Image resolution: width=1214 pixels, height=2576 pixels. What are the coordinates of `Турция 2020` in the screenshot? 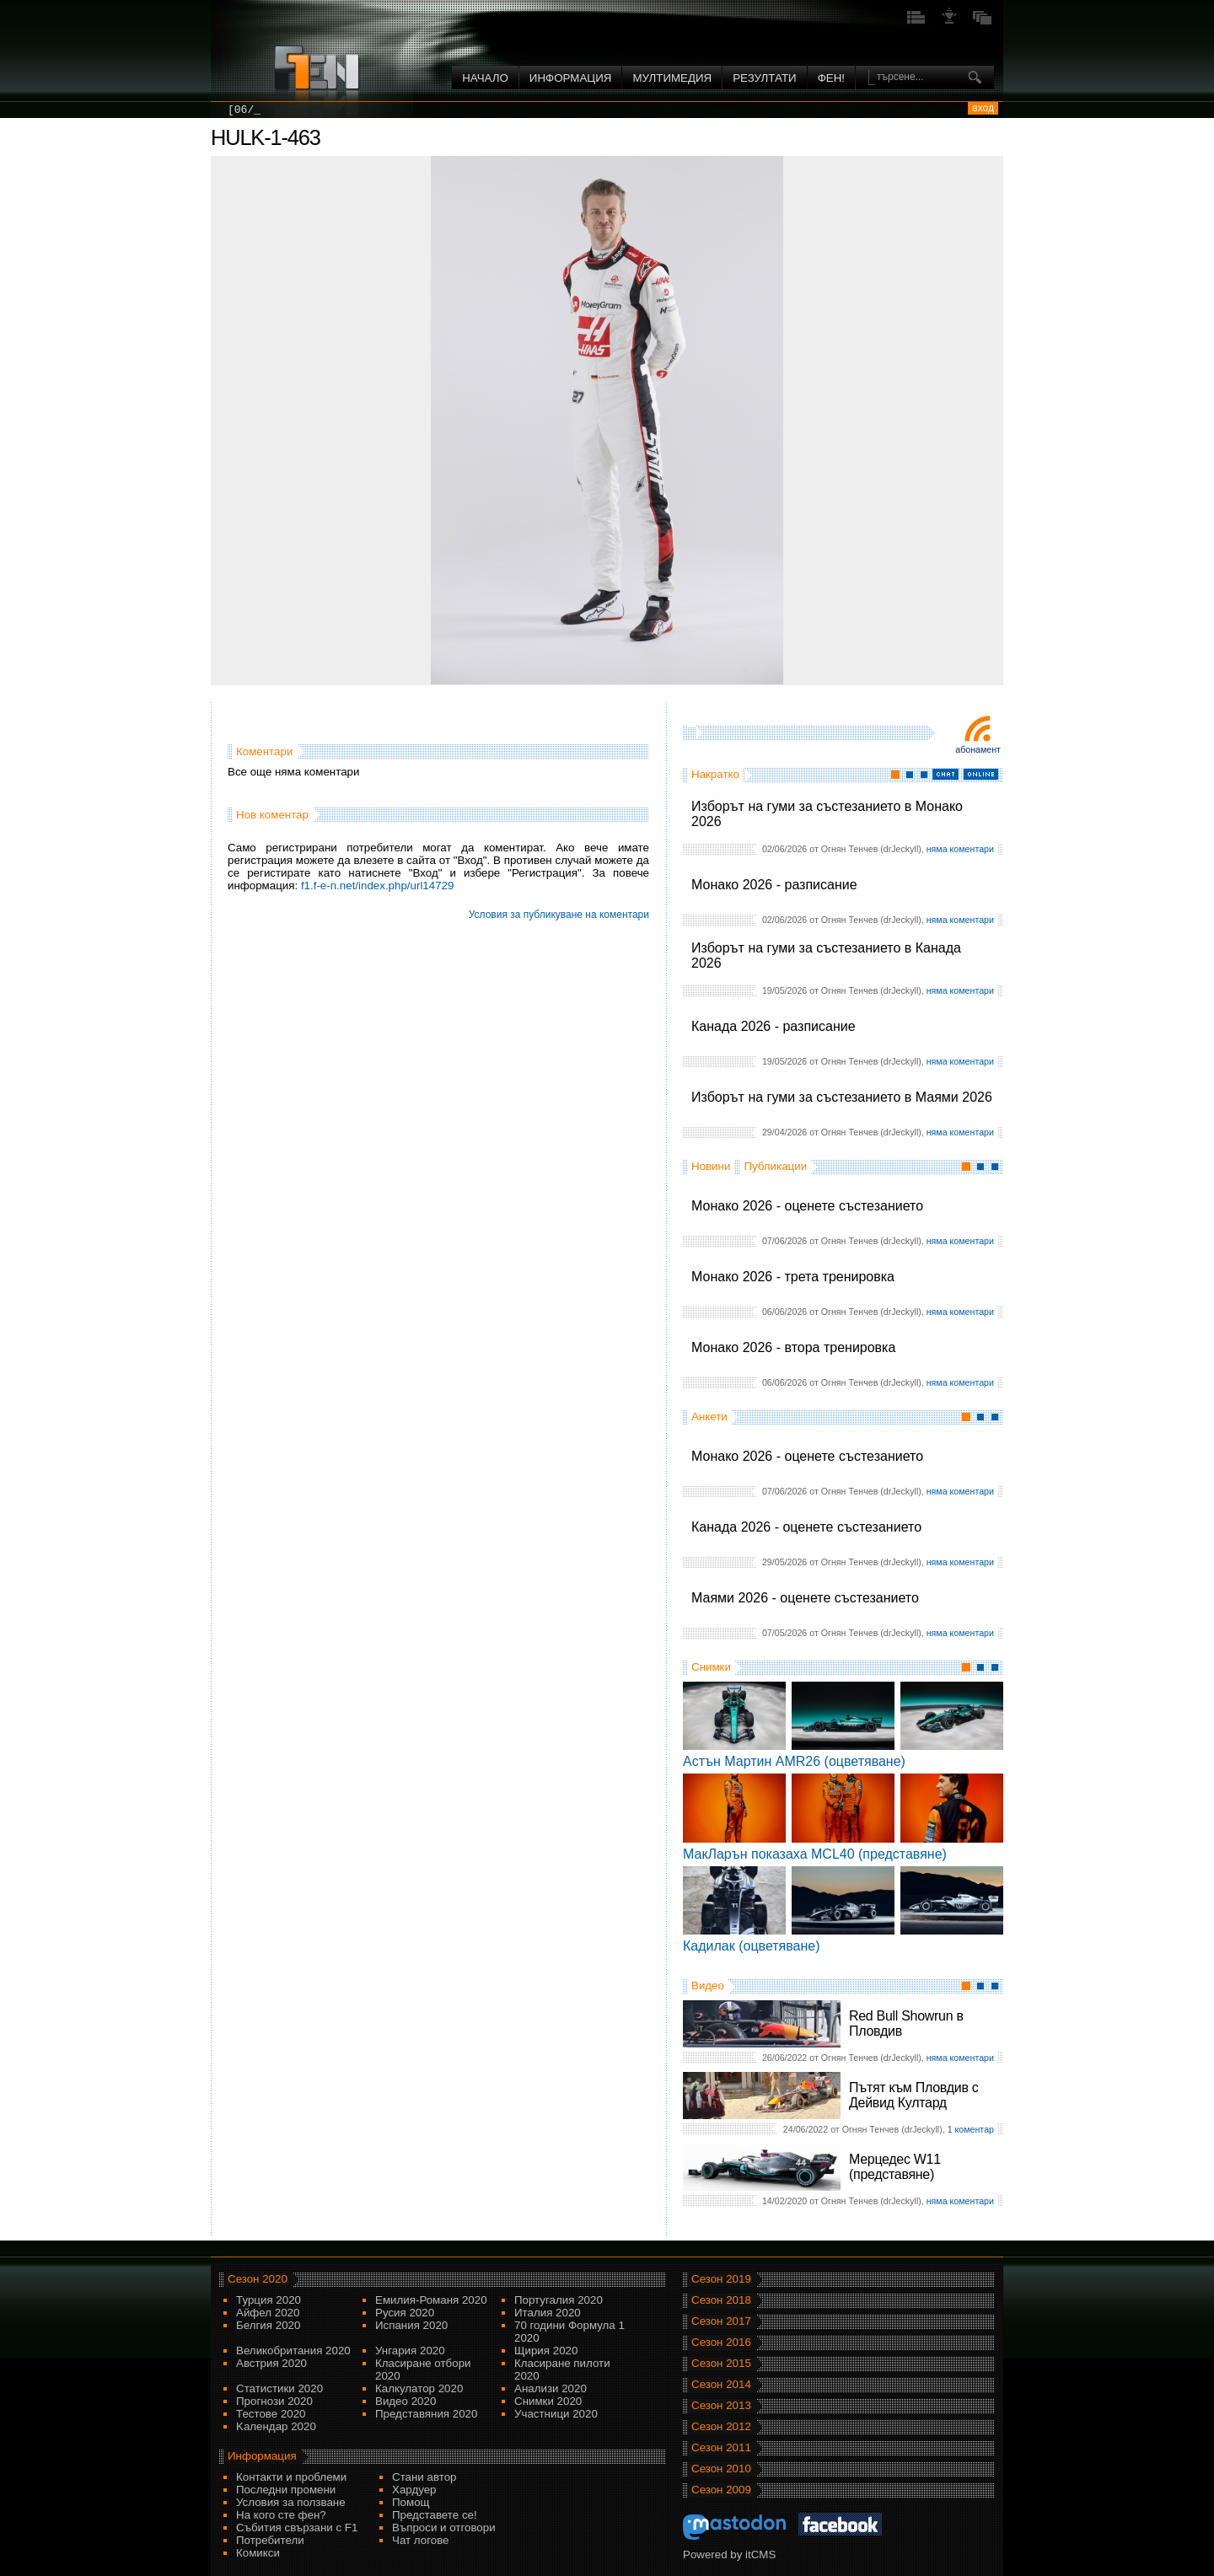 It's located at (268, 2300).